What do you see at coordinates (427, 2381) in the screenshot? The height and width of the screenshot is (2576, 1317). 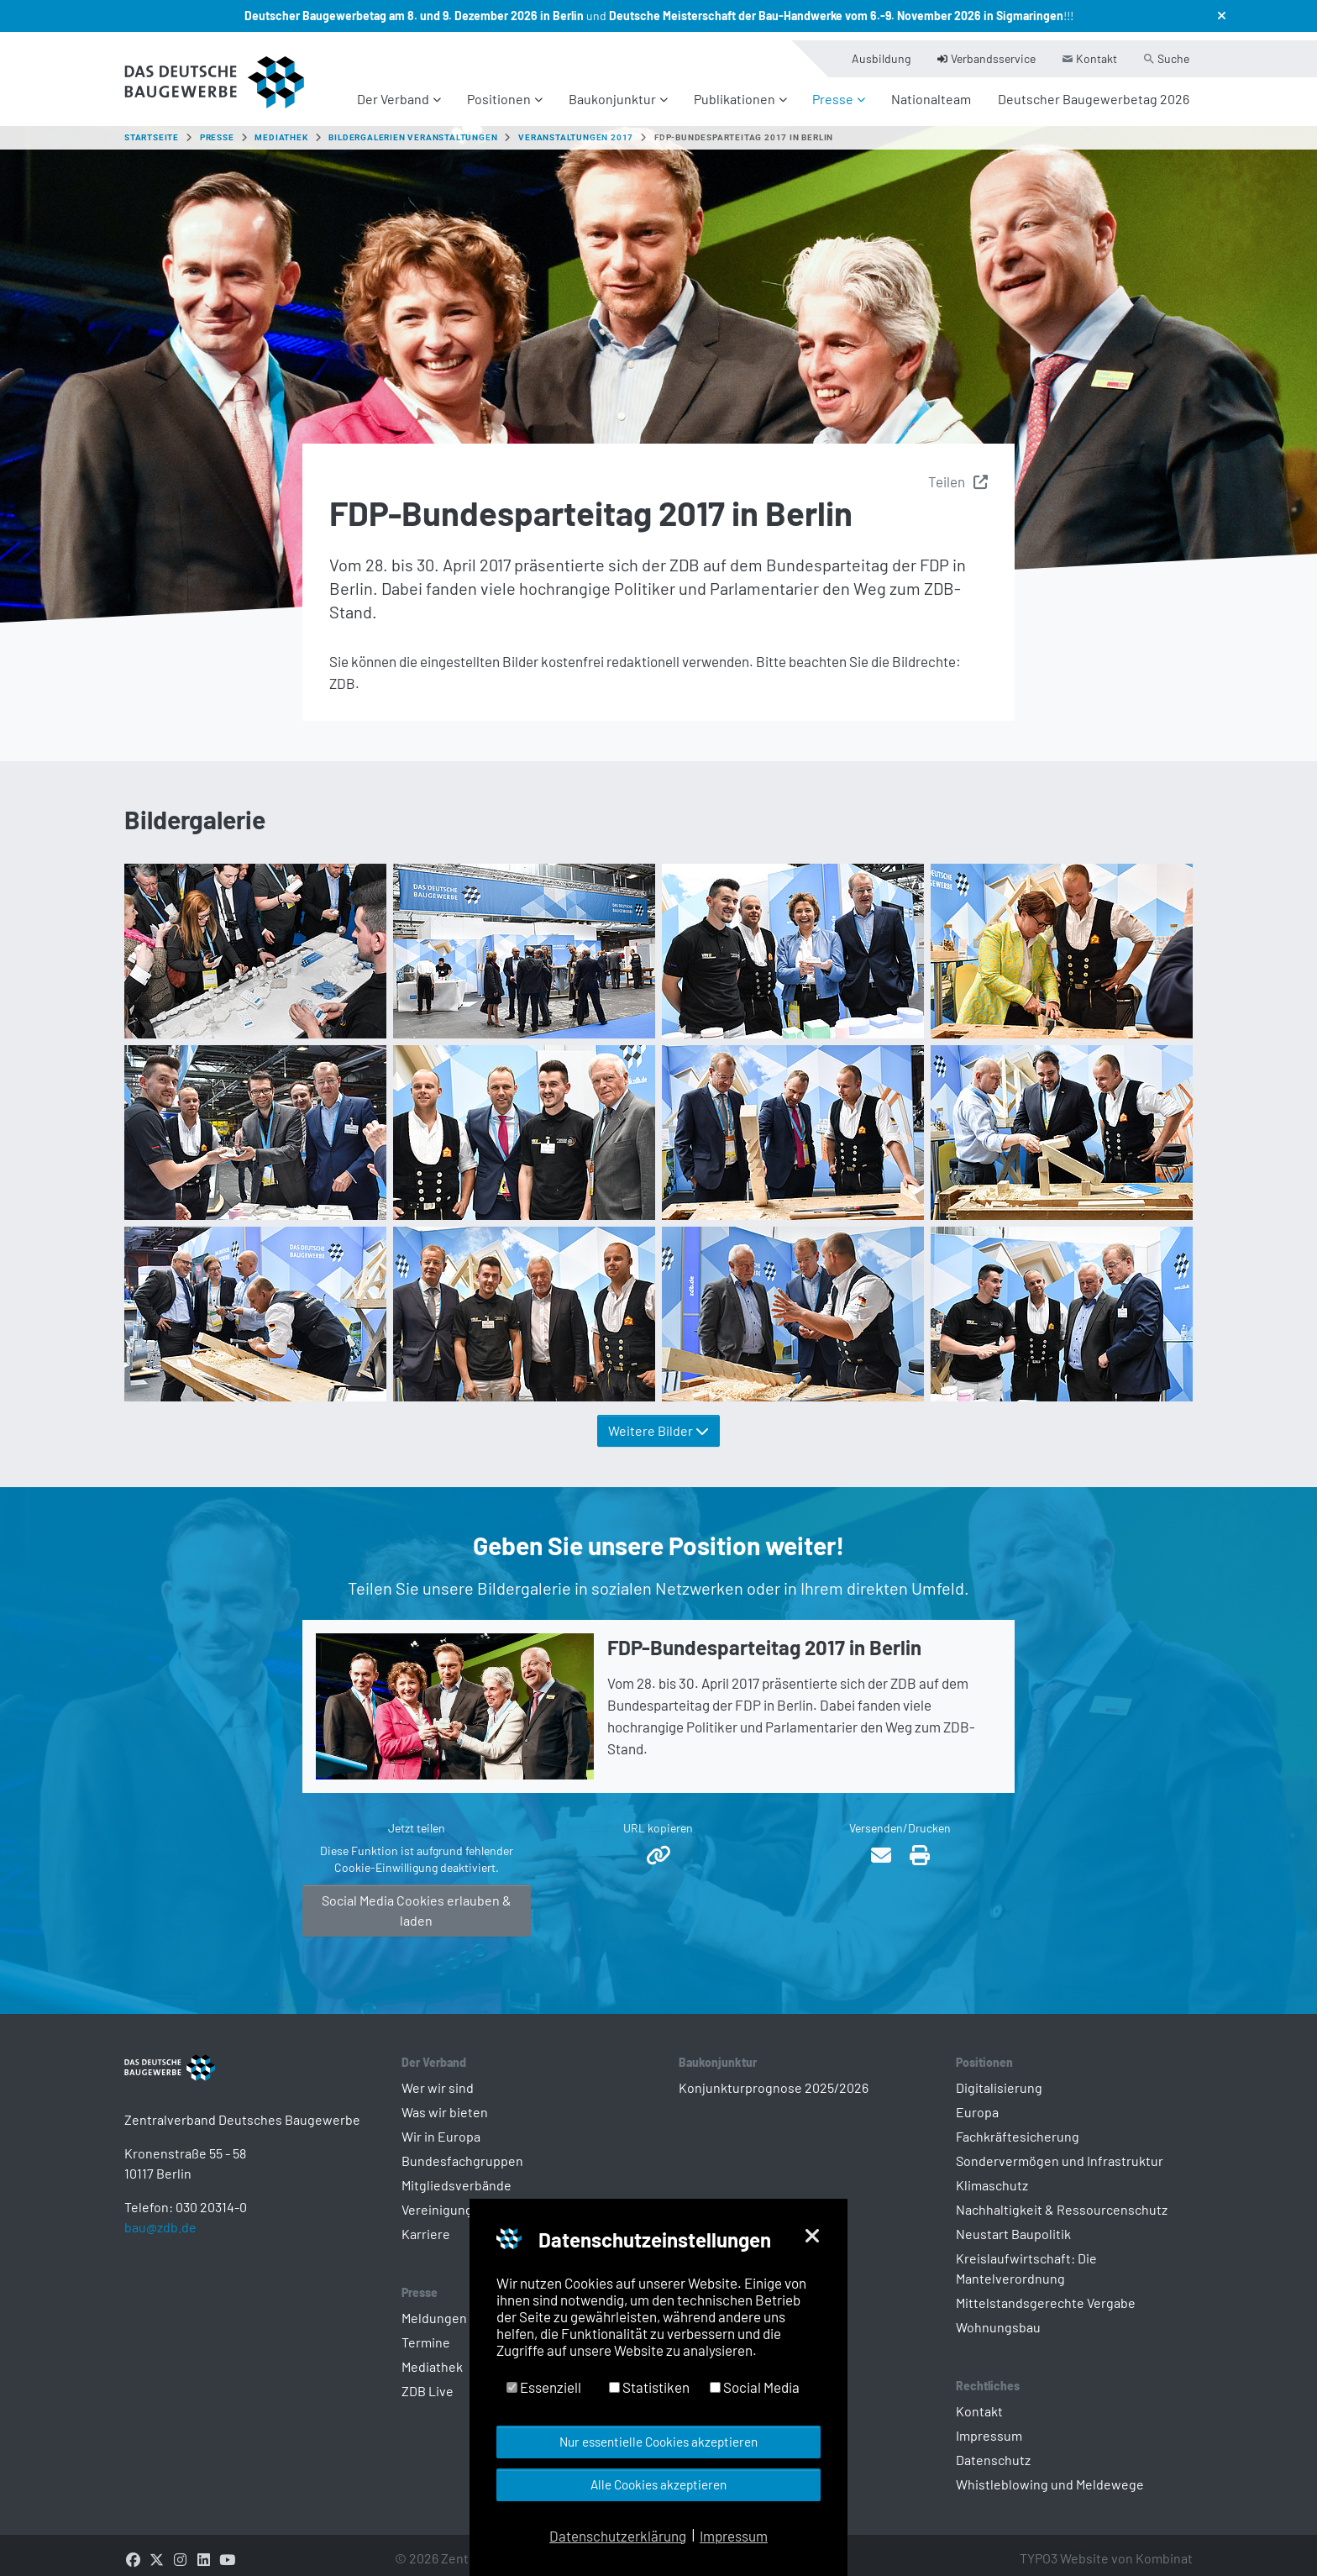 I see `ZDB Live` at bounding box center [427, 2381].